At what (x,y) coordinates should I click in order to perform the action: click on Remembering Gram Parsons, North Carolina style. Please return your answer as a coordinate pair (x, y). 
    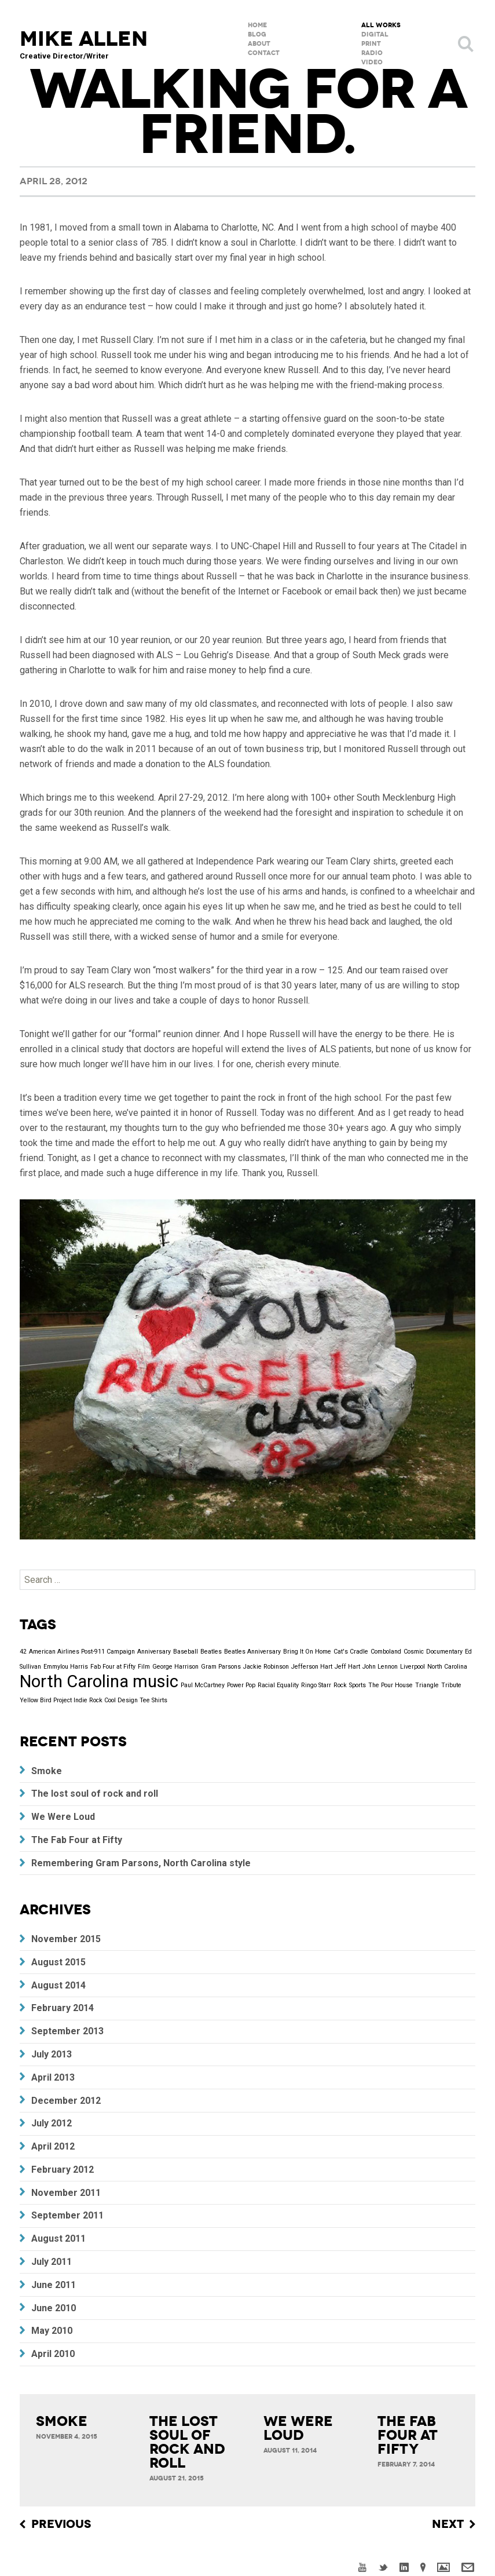
    Looking at the image, I should click on (141, 1863).